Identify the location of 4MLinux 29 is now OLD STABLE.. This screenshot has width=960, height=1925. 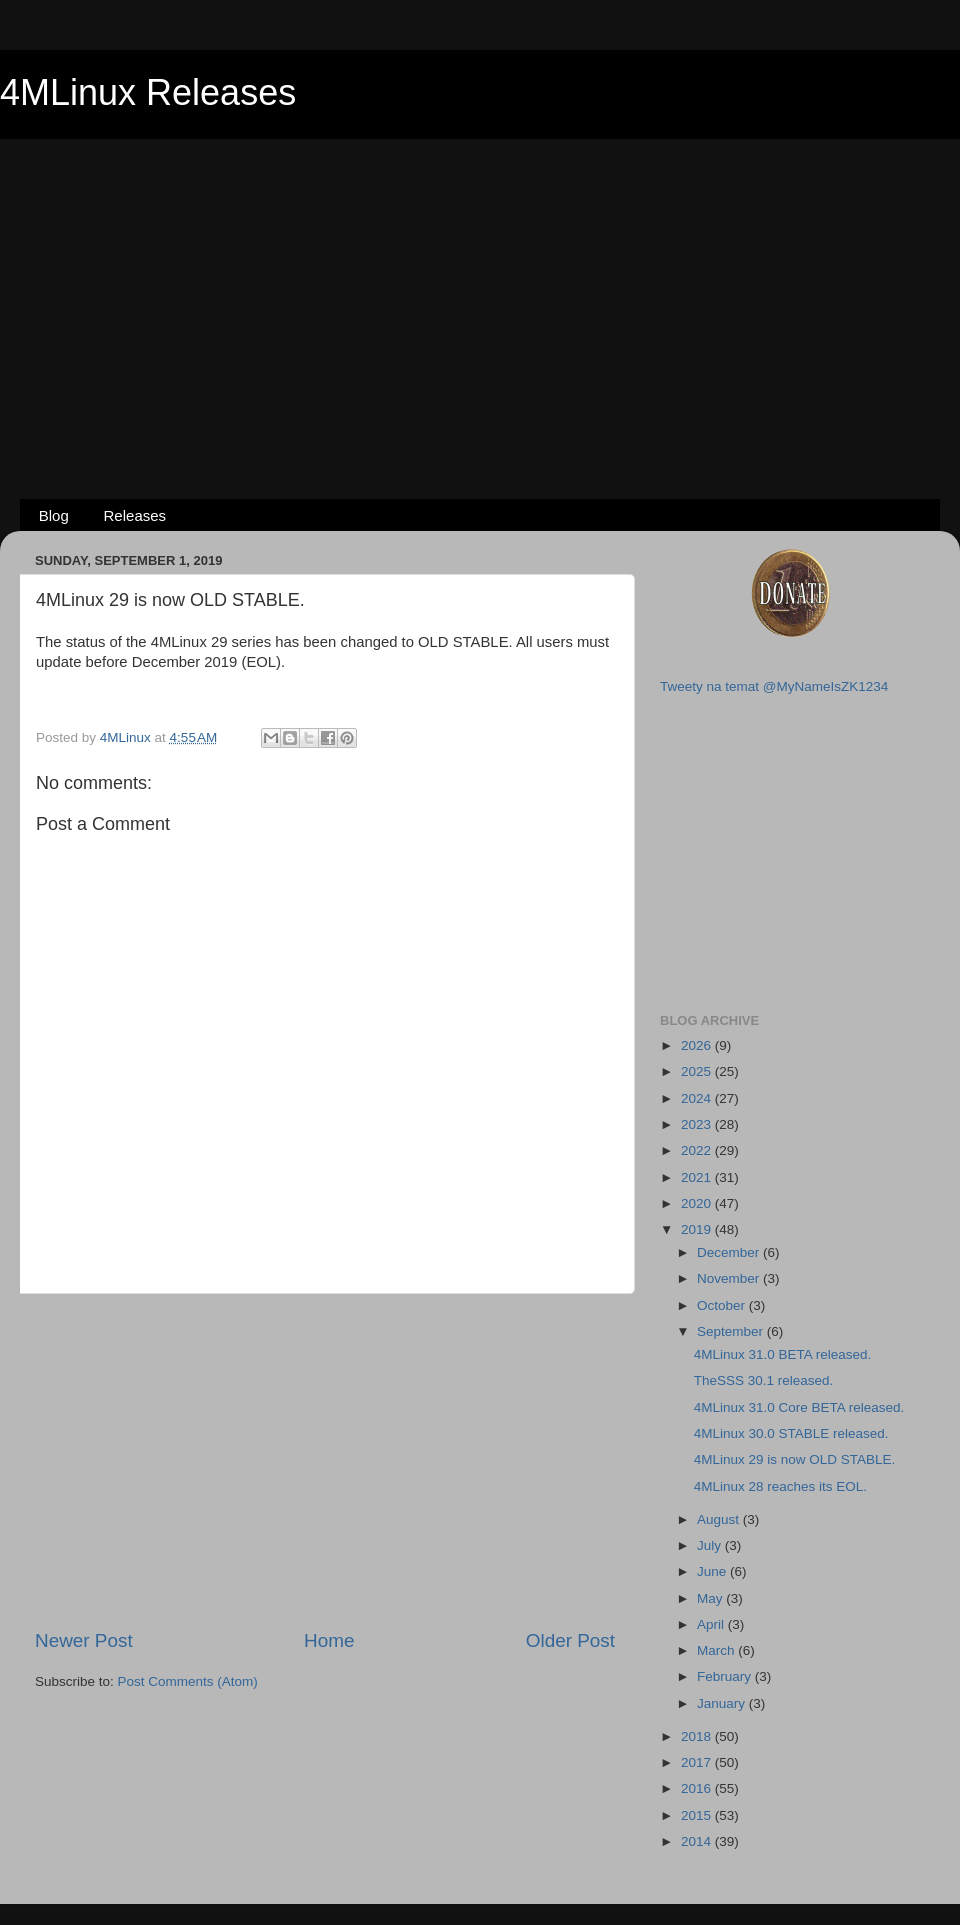
(795, 1459).